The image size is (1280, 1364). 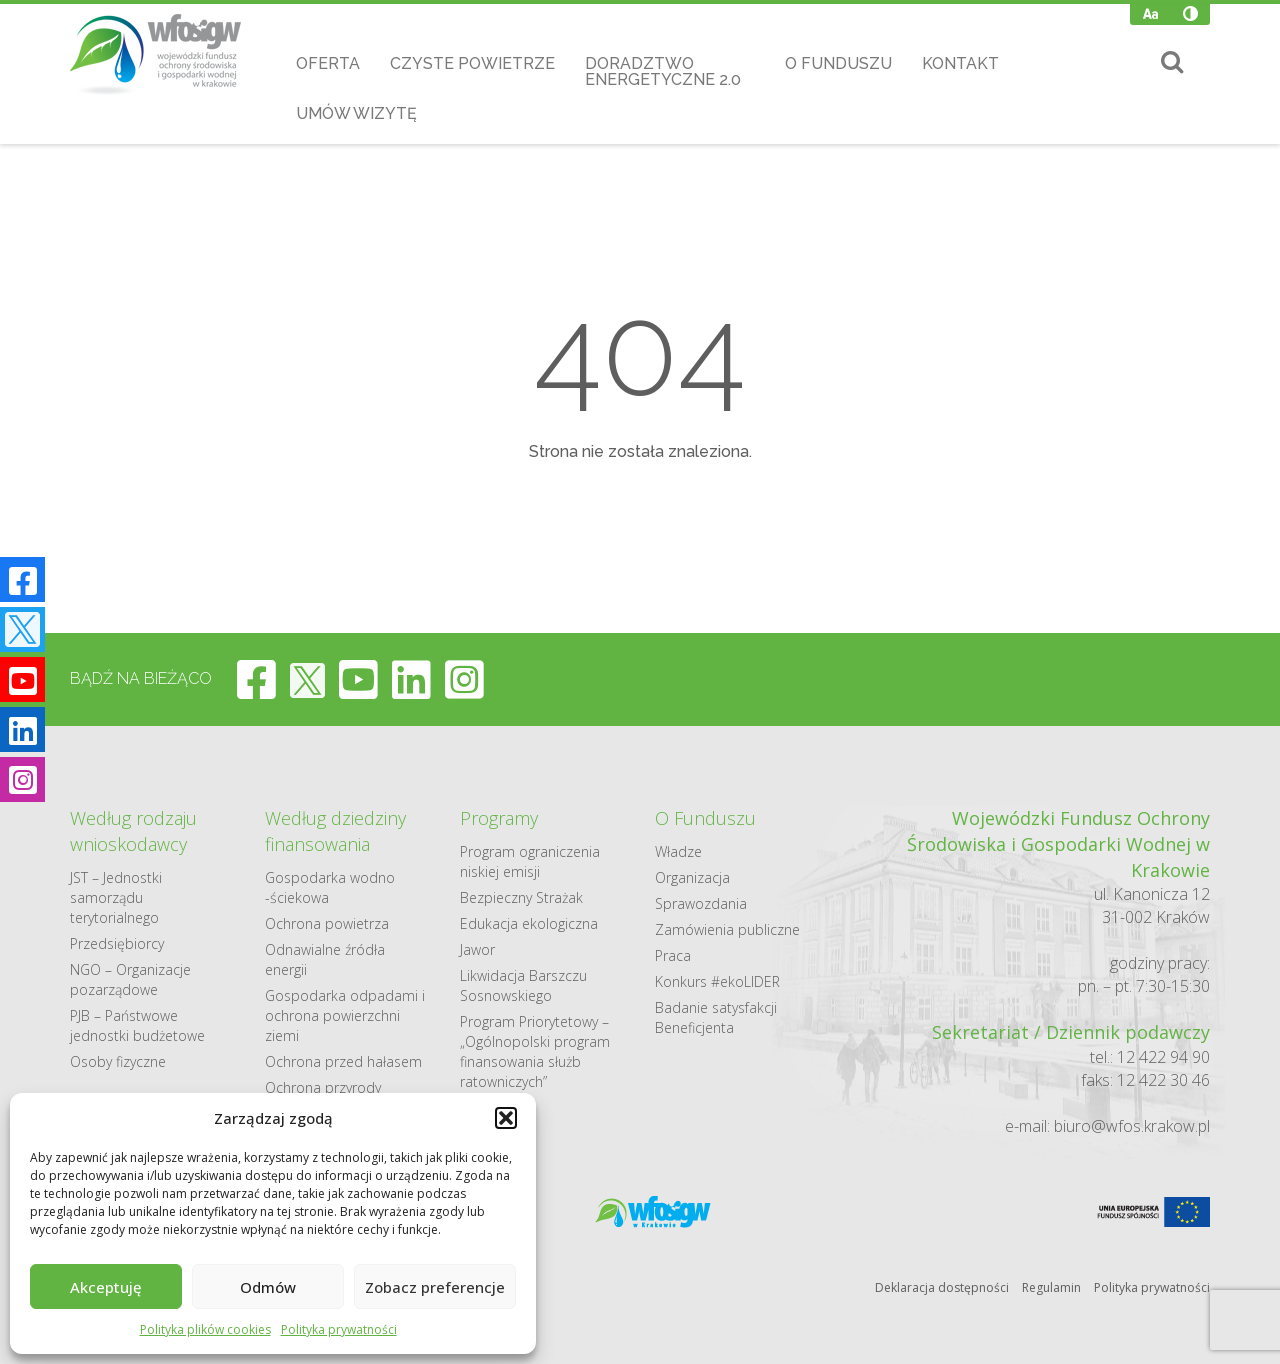 What do you see at coordinates (323, 1087) in the screenshot?
I see `Ochrona przyrody` at bounding box center [323, 1087].